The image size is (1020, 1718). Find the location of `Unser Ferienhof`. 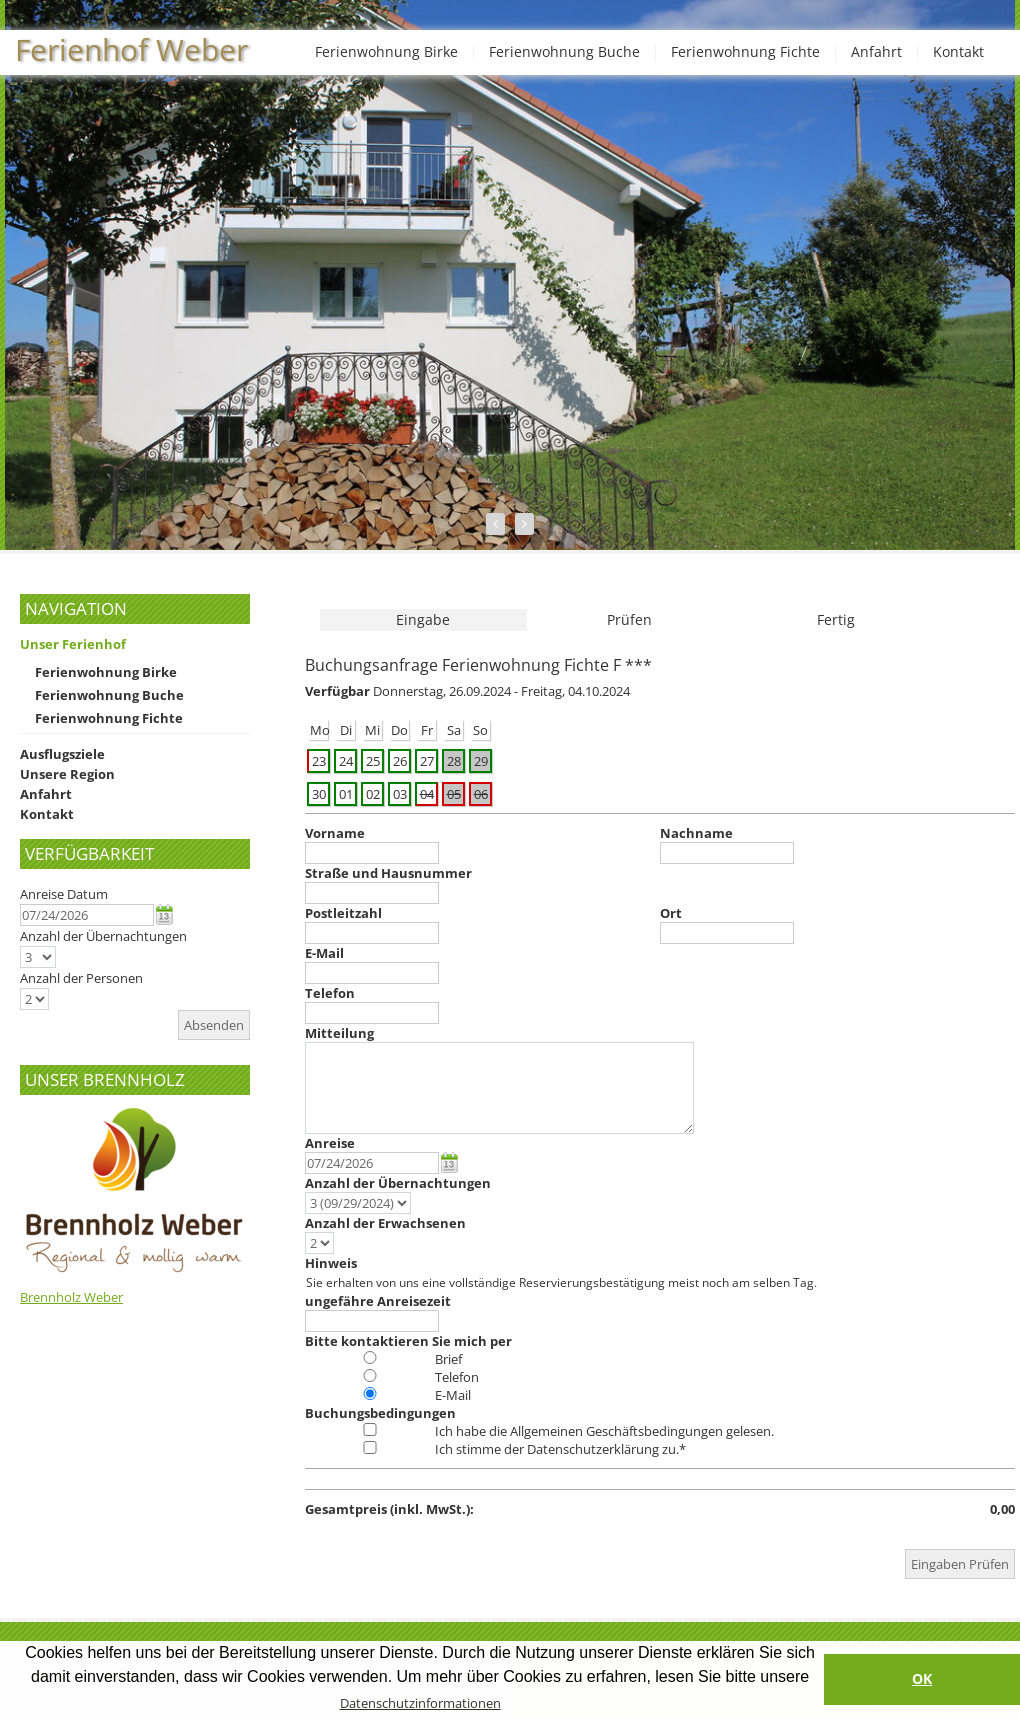

Unser Ferienhof is located at coordinates (73, 644).